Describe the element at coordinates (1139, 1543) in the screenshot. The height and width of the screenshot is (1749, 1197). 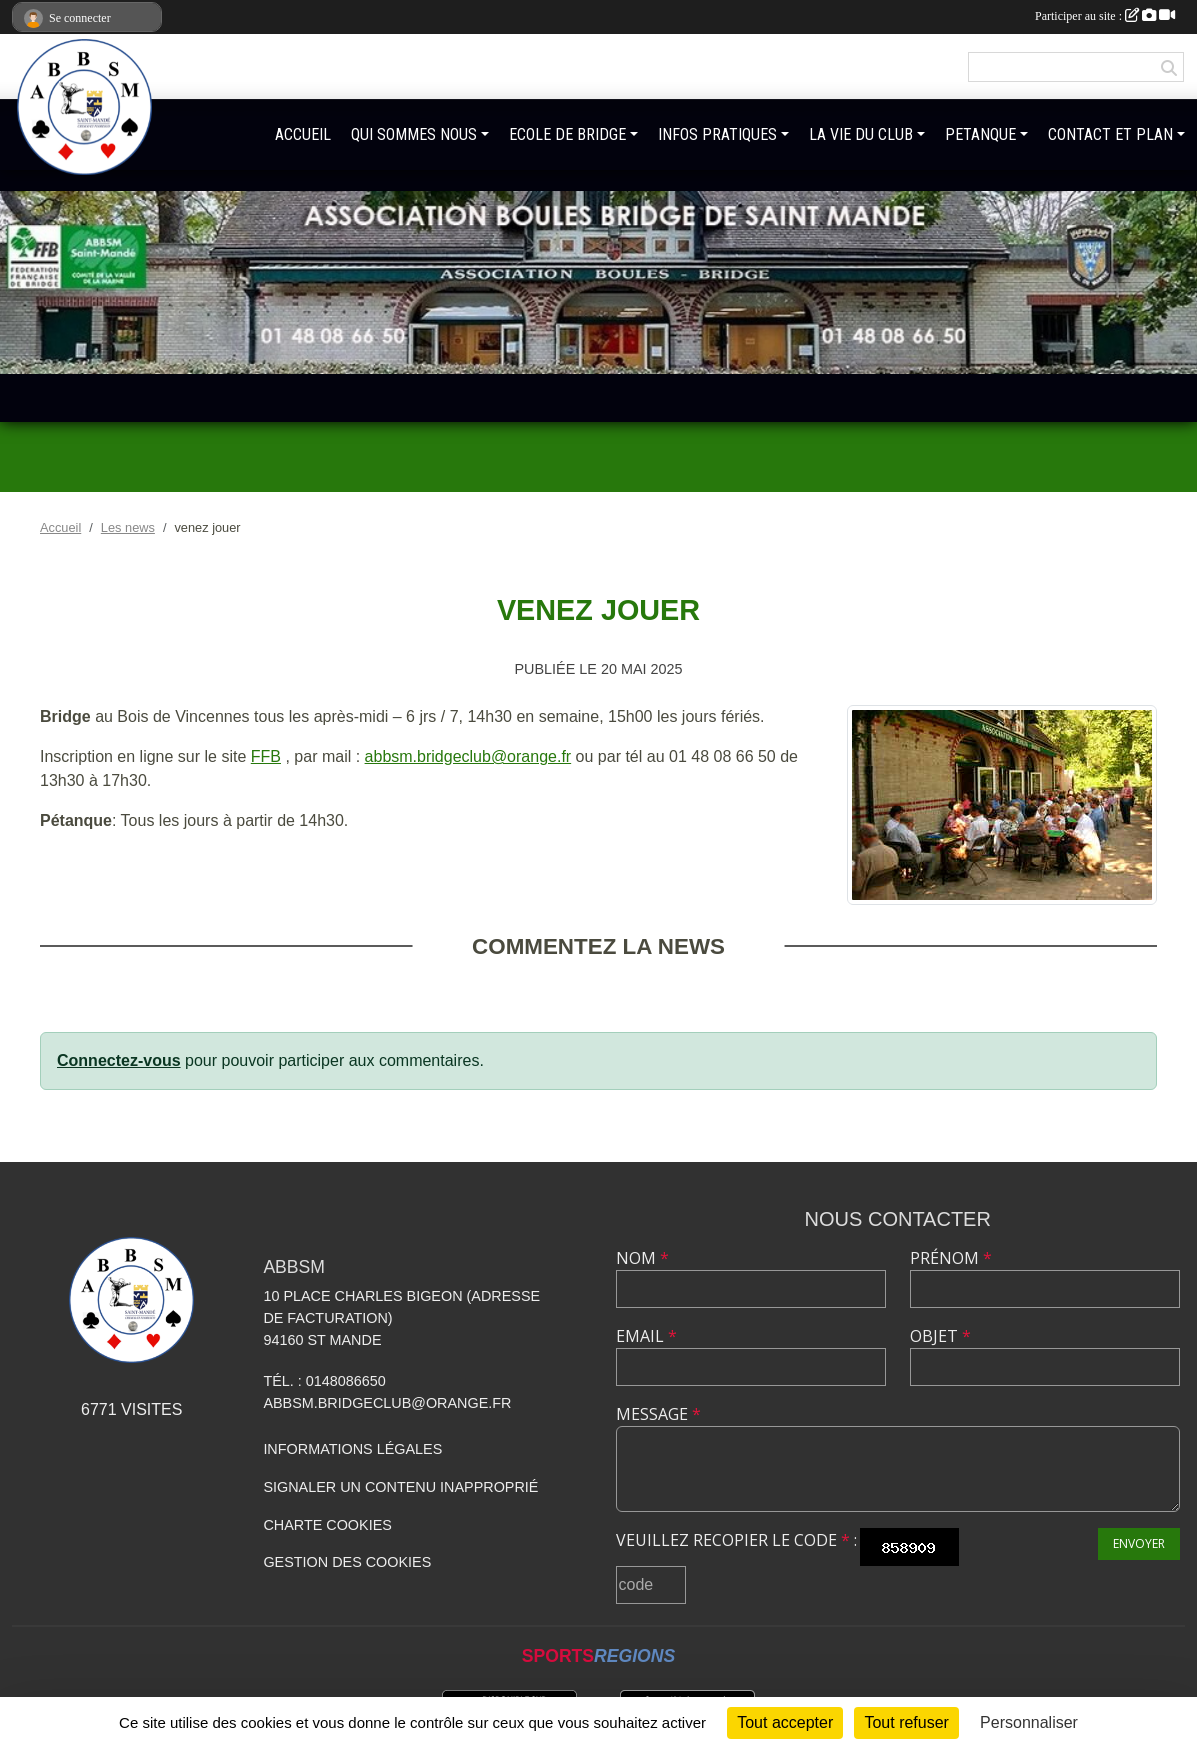
I see `Envoyer` at that location.